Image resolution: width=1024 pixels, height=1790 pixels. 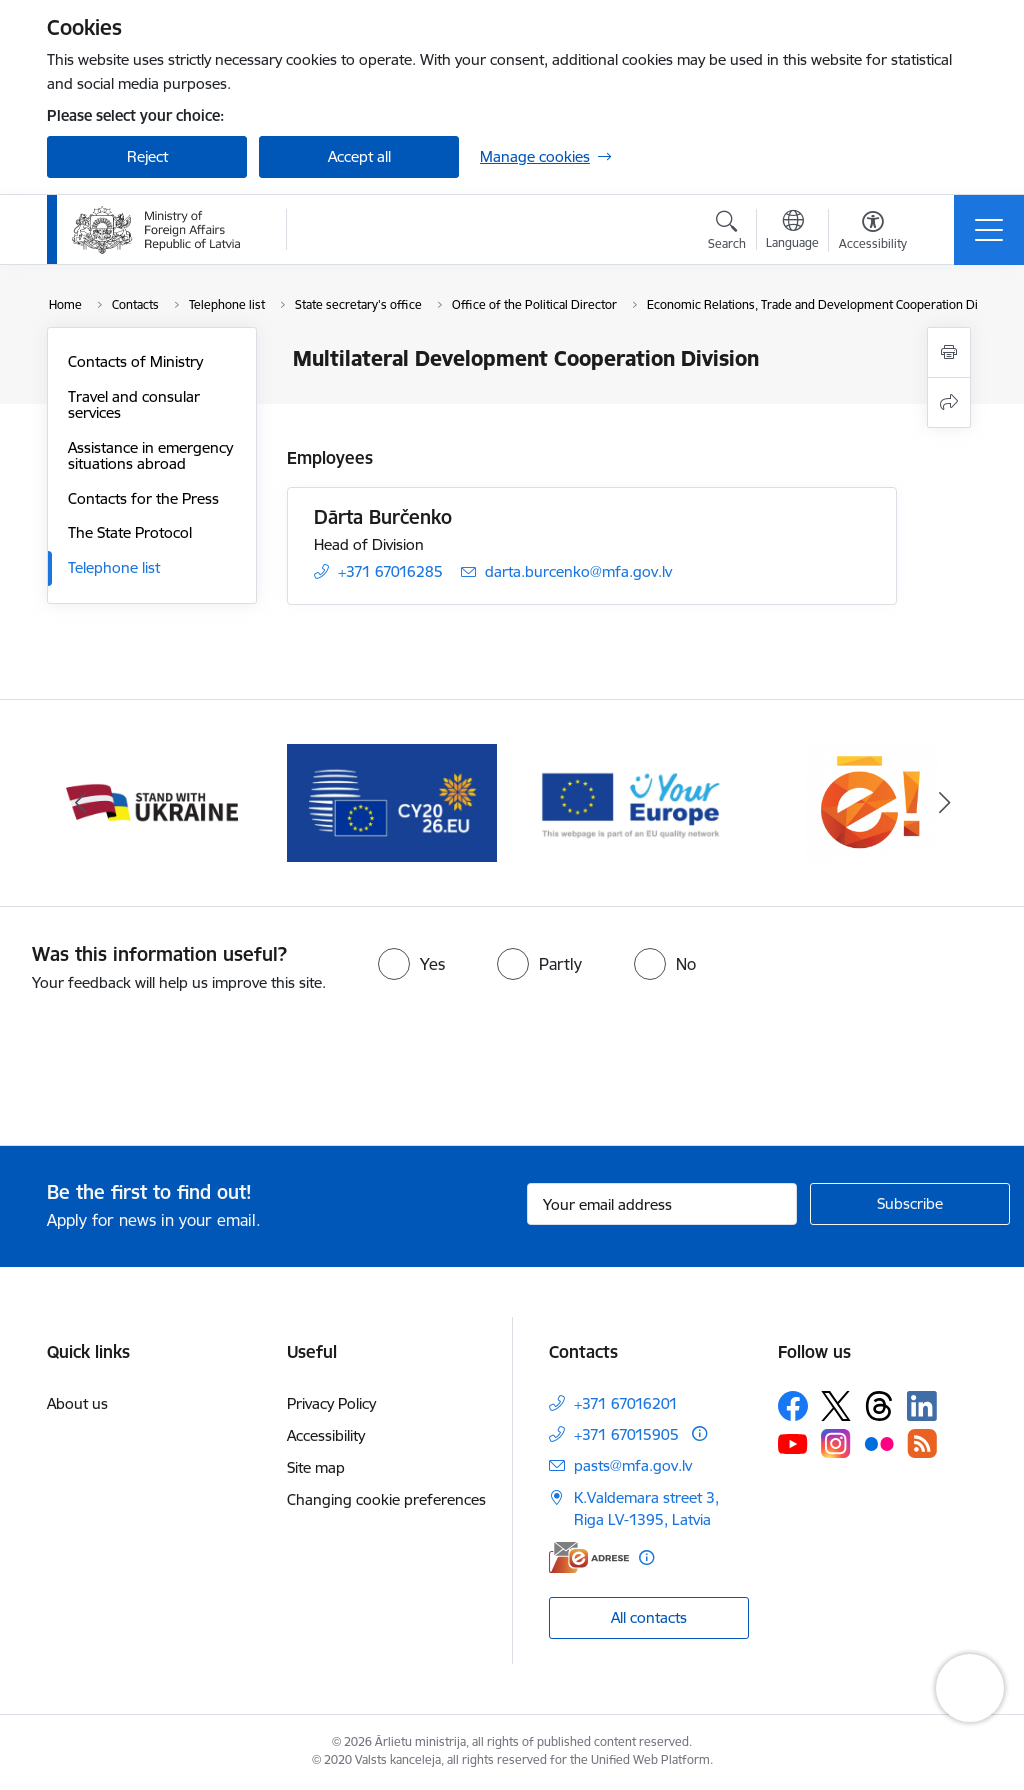 I want to click on [Open menu to change font size or contrast of page], so click(x=873, y=233).